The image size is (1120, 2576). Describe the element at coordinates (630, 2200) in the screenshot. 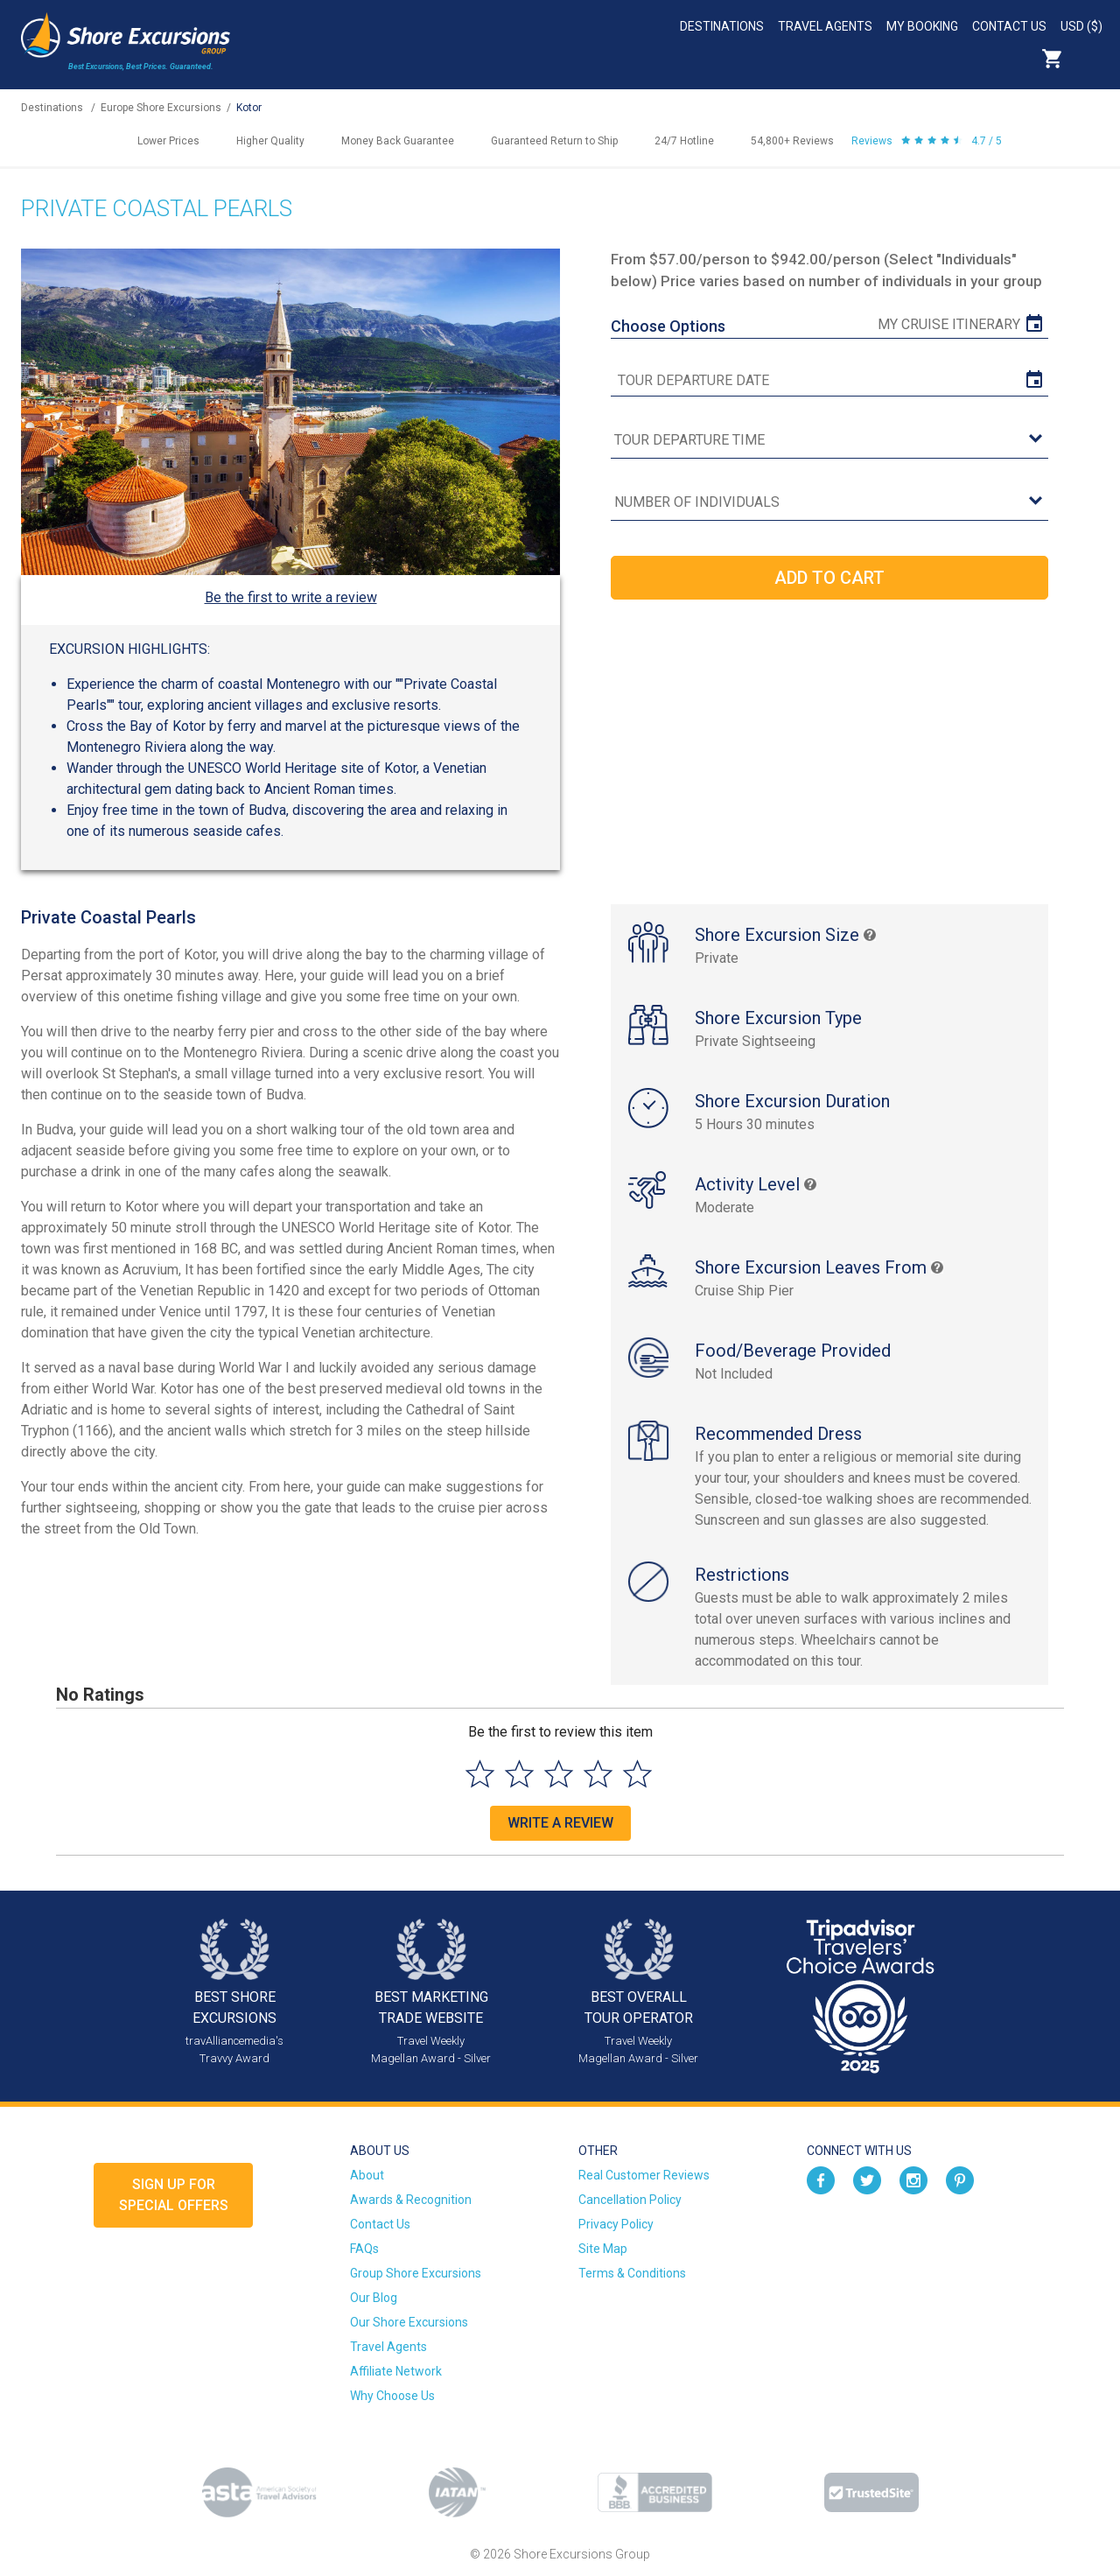

I see `Cancellation Policy` at that location.